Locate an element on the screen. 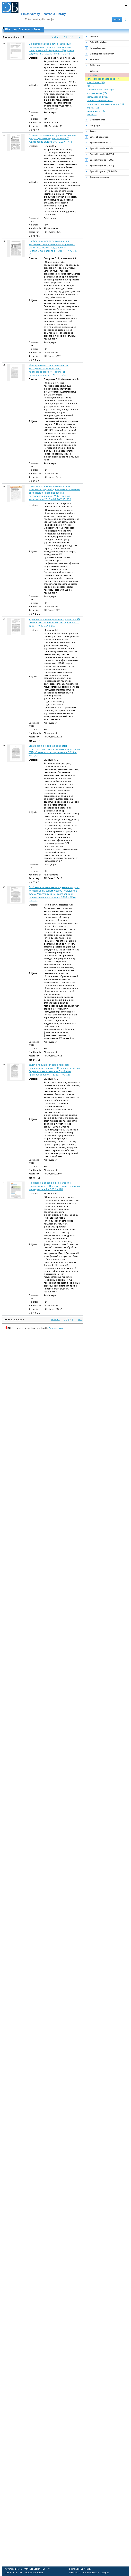 The height and width of the screenshot is (2576, 131). полный текст (48) is located at coordinates (96, 82).